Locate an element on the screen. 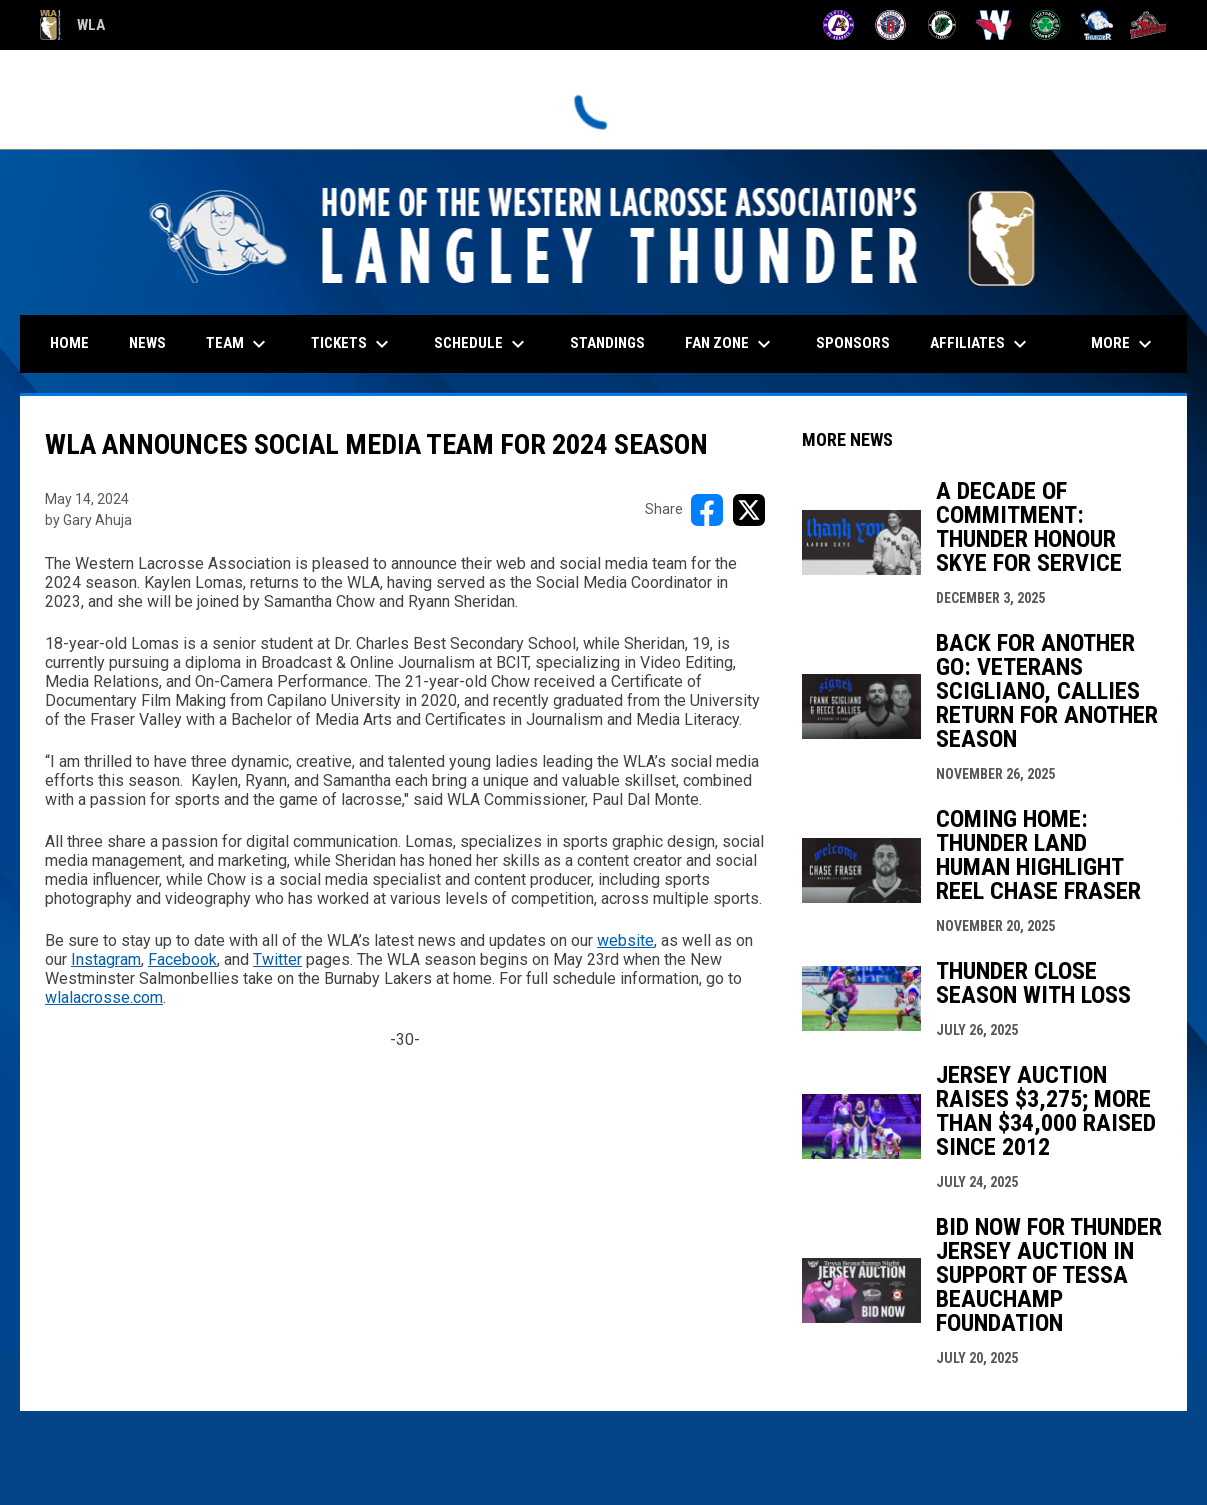 The height and width of the screenshot is (1505, 1207). wlalacrosse.com is located at coordinates (104, 997).